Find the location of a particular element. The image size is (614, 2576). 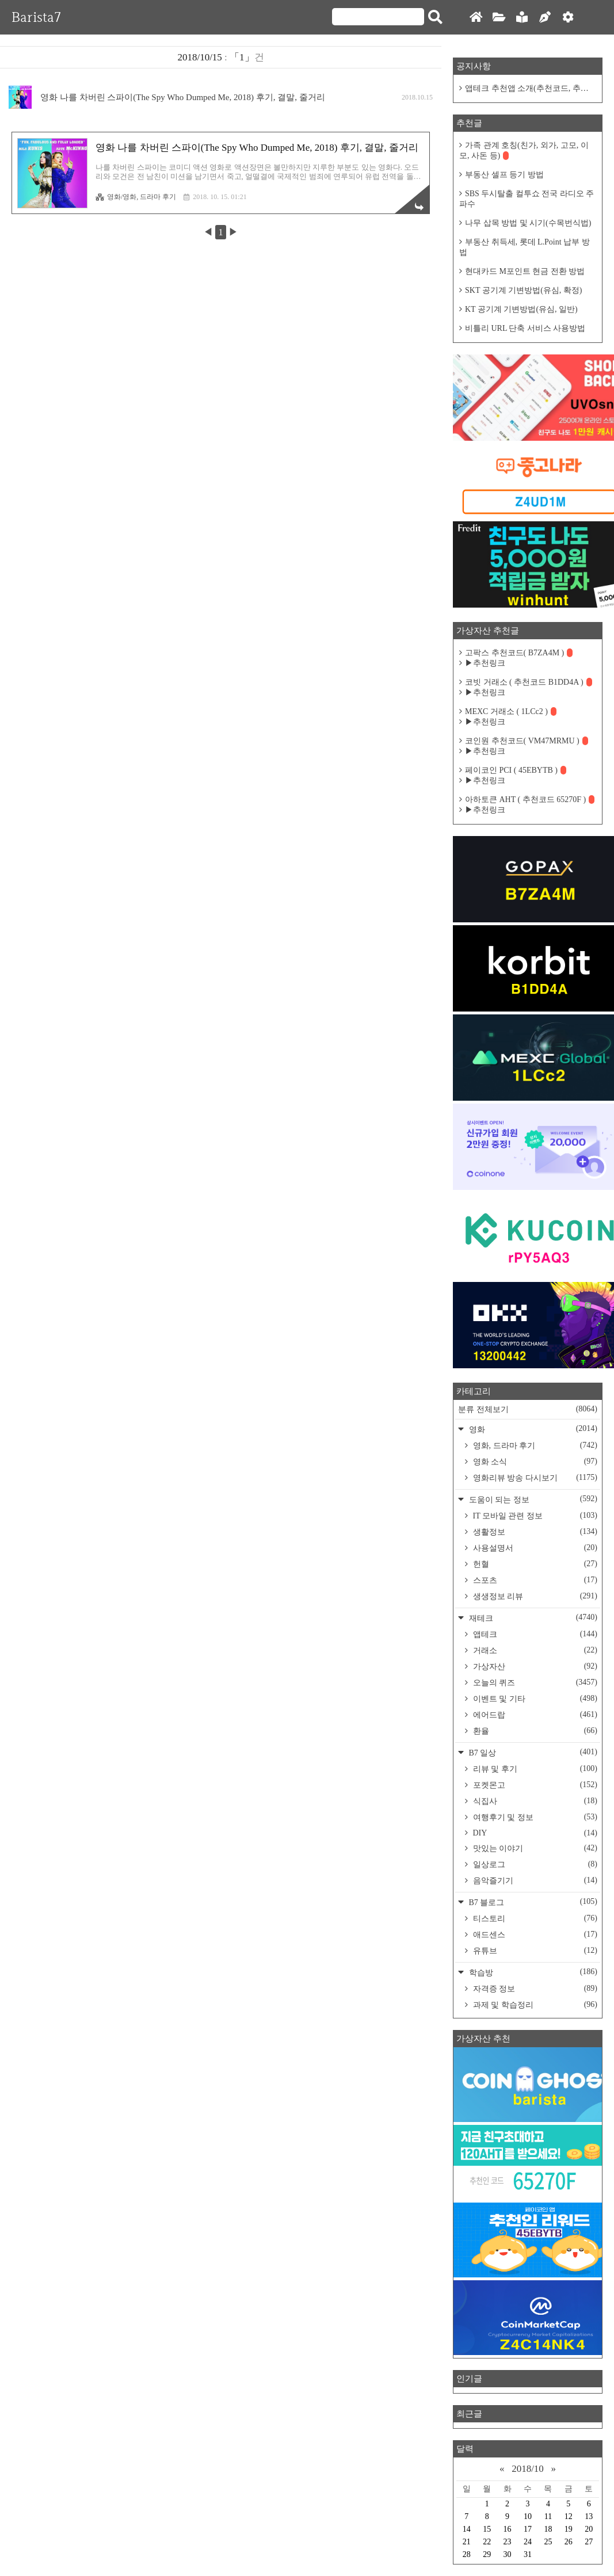

12 is located at coordinates (569, 2516).